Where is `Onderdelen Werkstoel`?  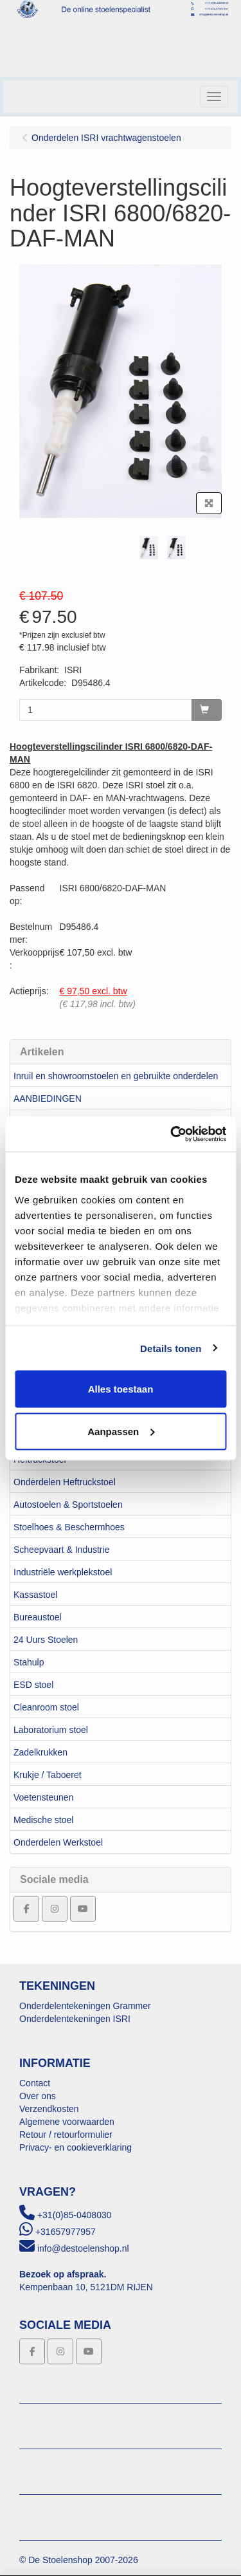
Onderdelen Werkstoel is located at coordinates (58, 1842).